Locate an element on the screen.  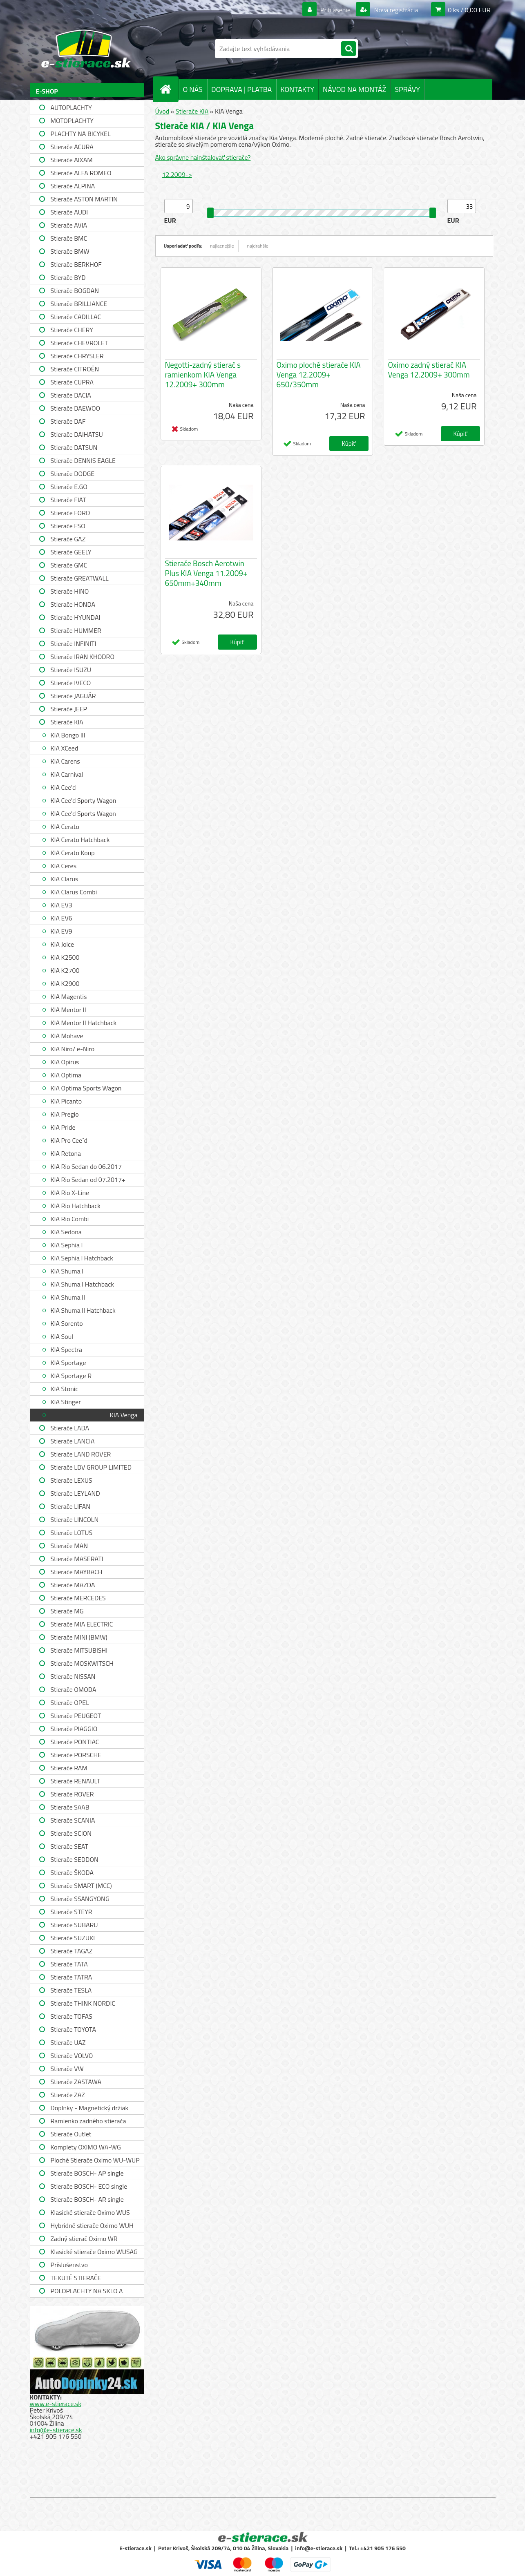
Ploché Stierače Oximo WU-WUP is located at coordinates (95, 2160).